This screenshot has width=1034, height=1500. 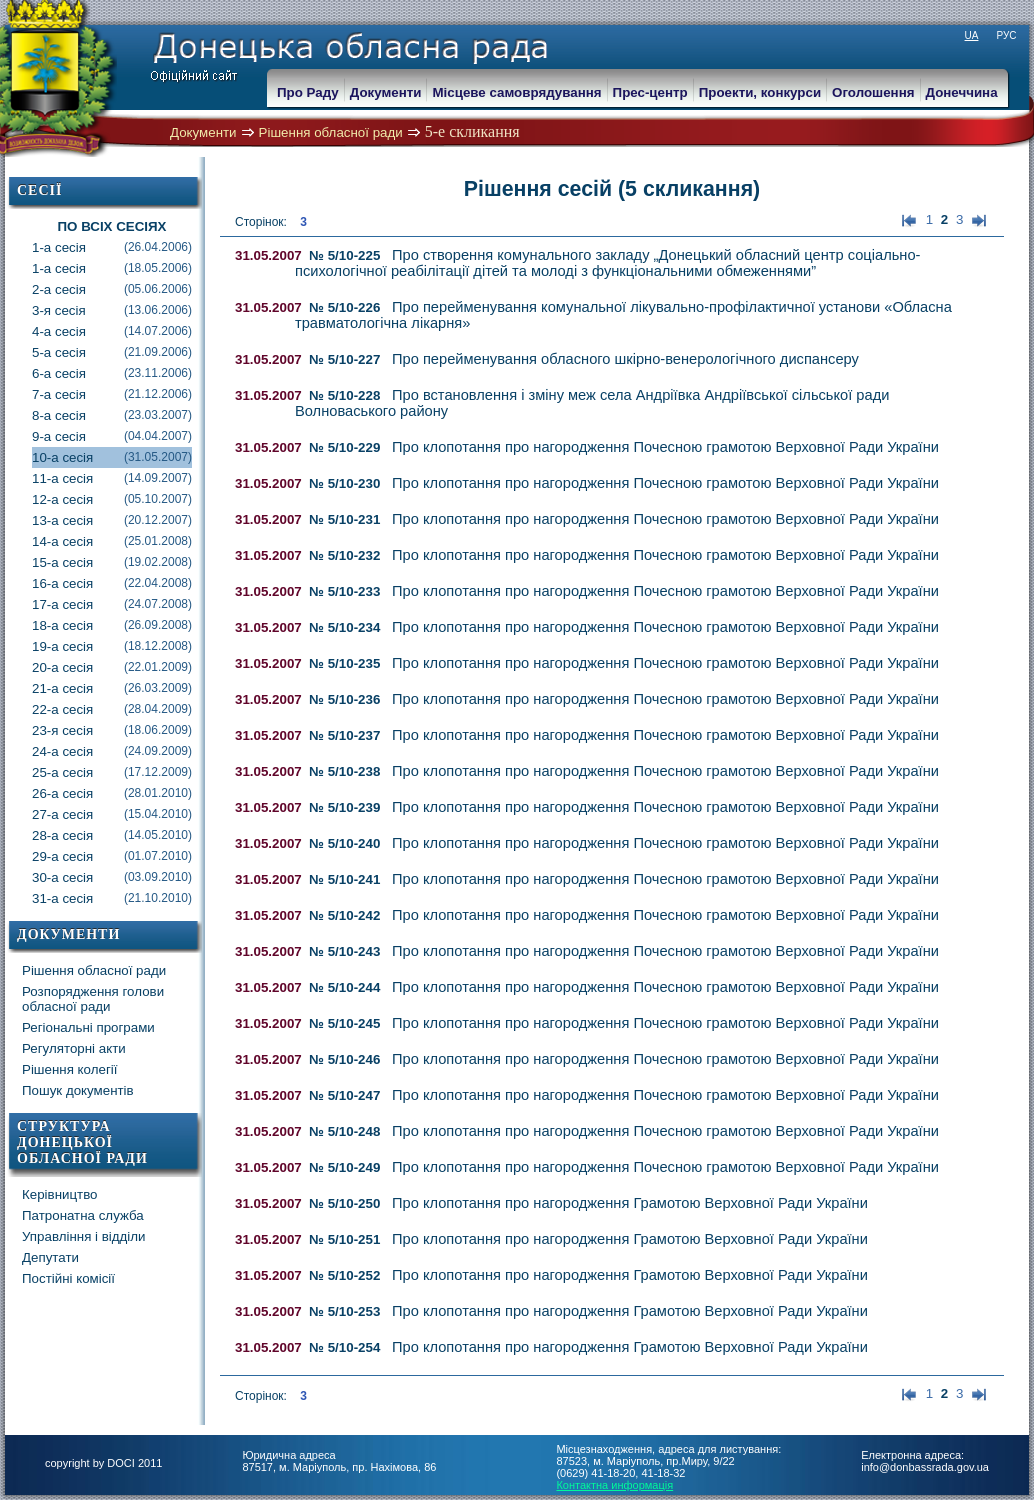 What do you see at coordinates (112, 604) in the screenshot?
I see `17-а сесія` at bounding box center [112, 604].